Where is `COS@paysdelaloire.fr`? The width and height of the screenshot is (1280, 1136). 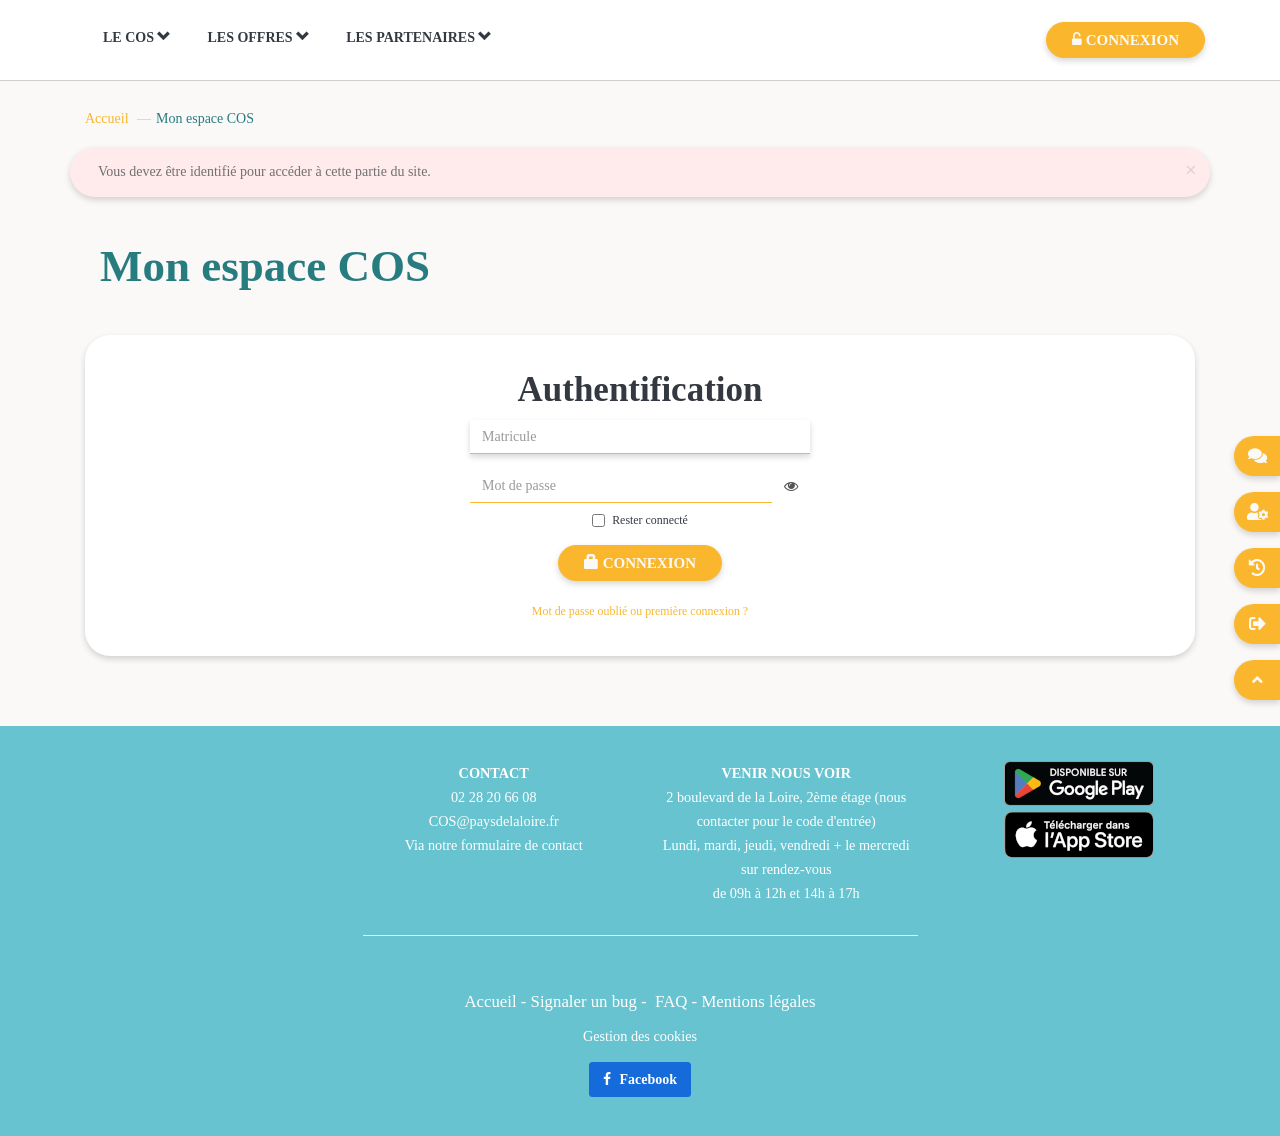
COS@paysdelaloire.fr is located at coordinates (494, 821).